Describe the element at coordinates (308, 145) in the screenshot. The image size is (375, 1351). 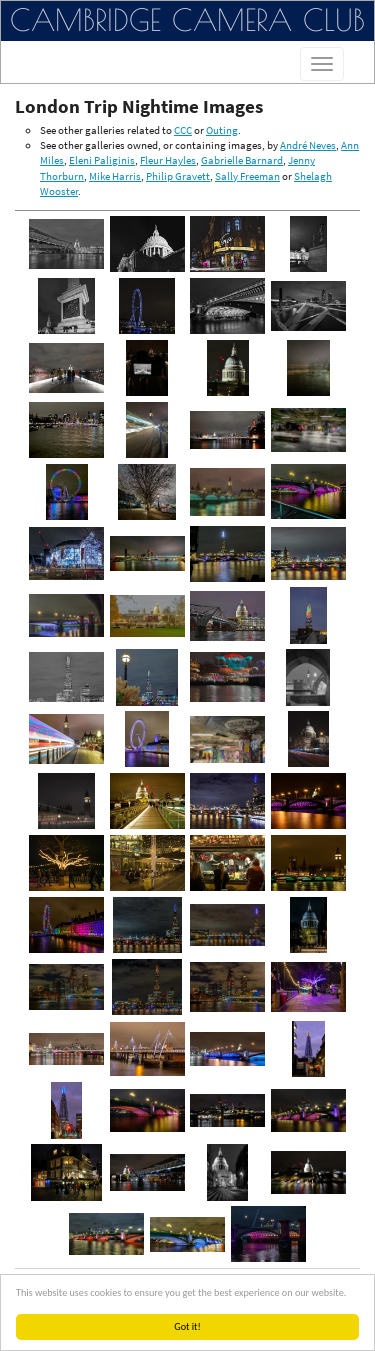
I see `André Neves` at that location.